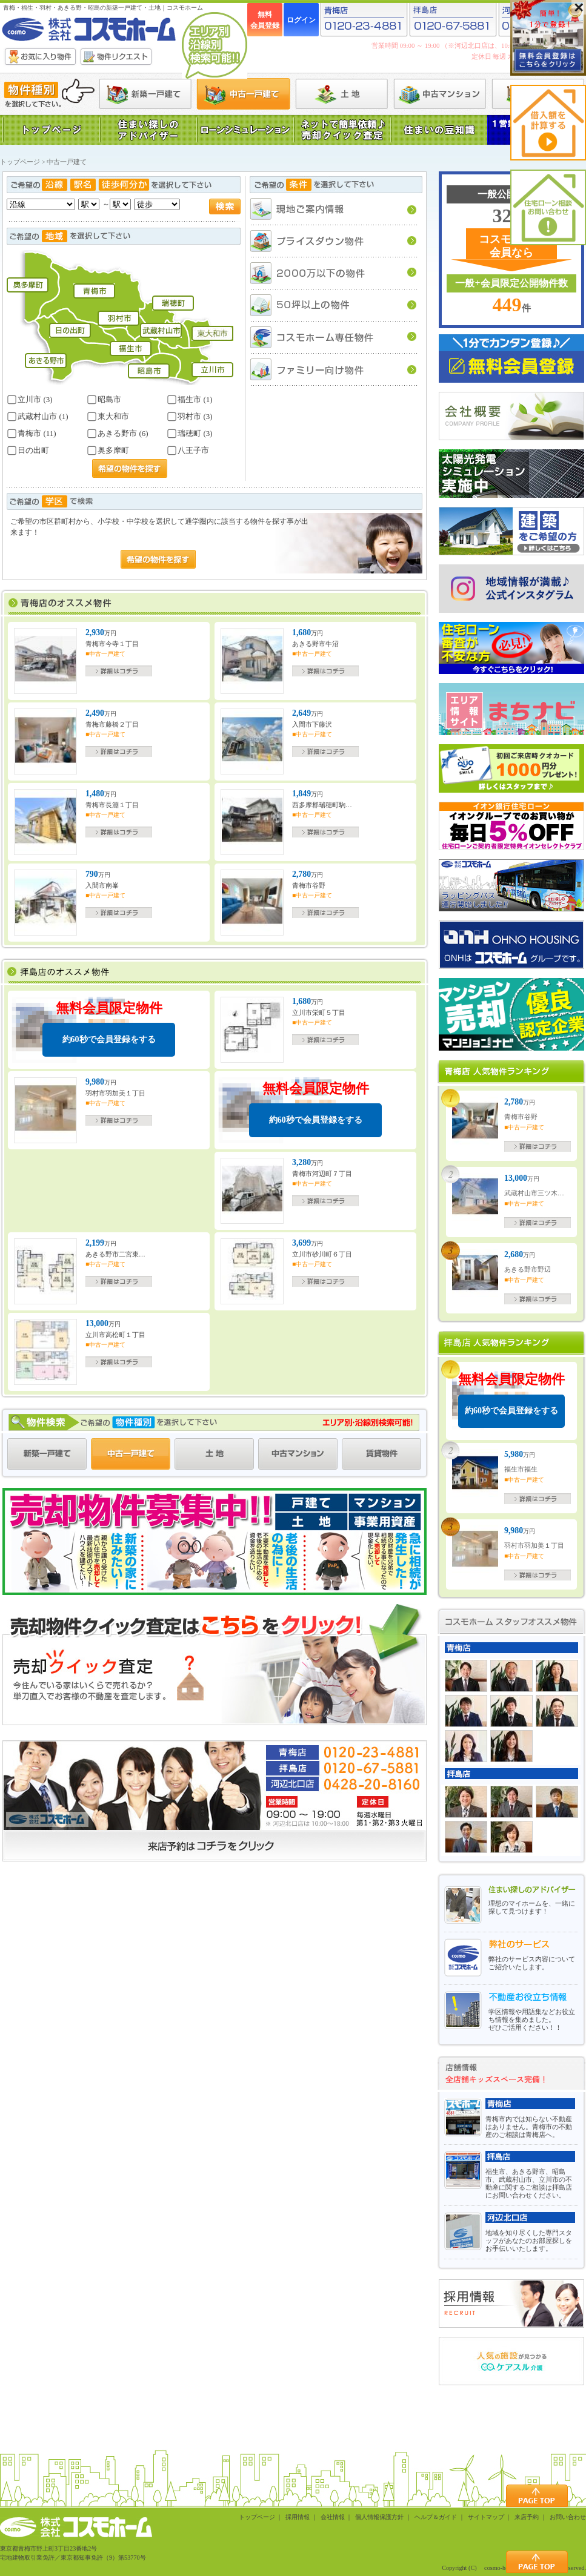  I want to click on 福生市 (1), so click(189, 399).